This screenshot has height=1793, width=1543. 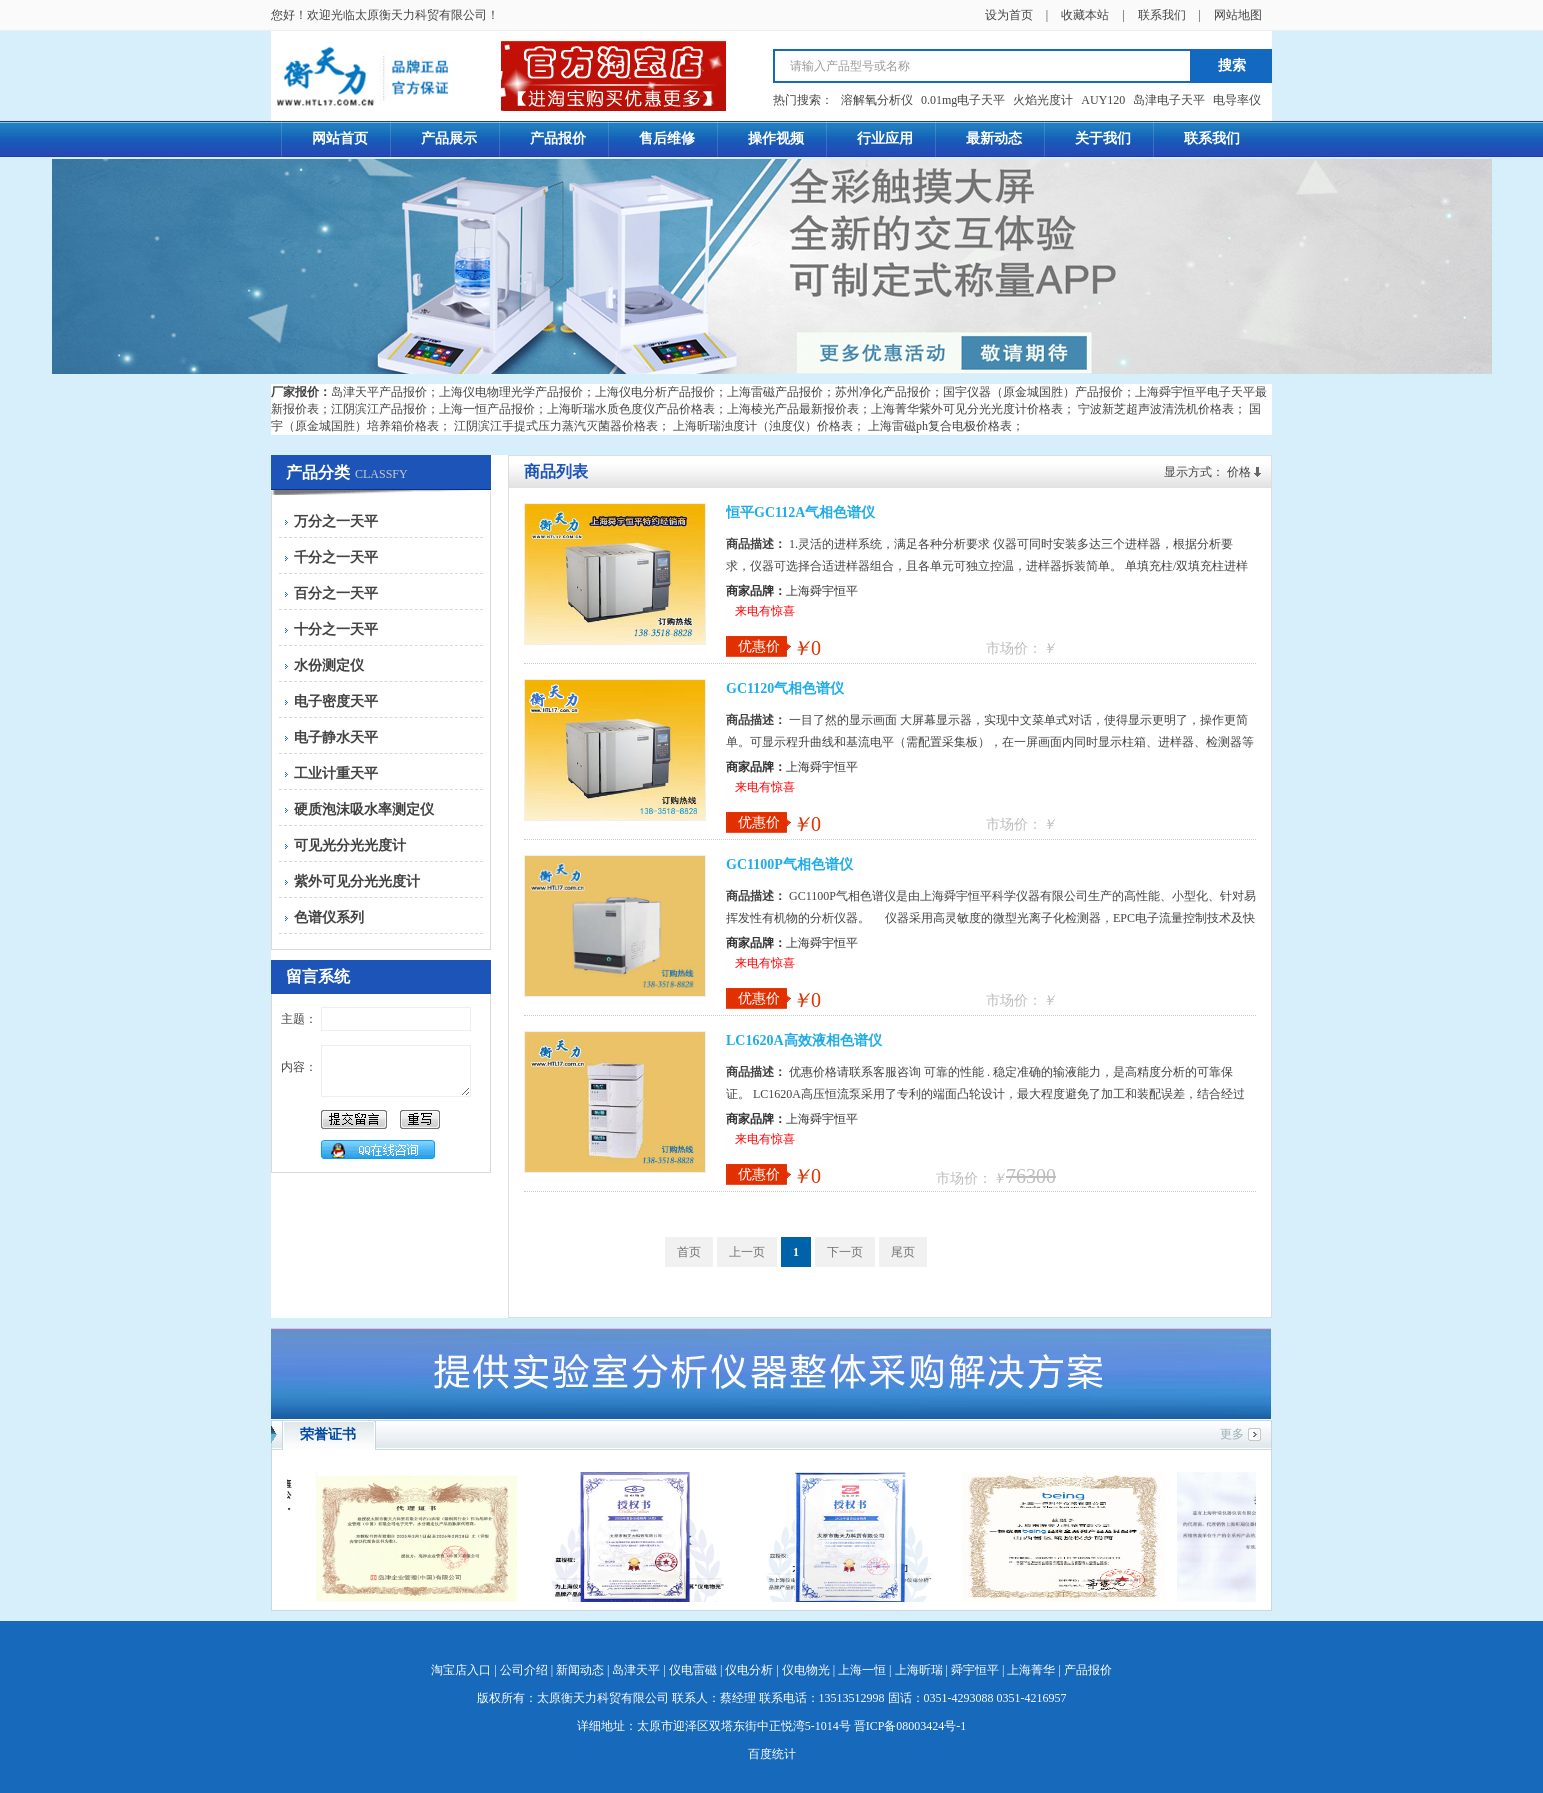 I want to click on 新闻动态, so click(x=580, y=1670).